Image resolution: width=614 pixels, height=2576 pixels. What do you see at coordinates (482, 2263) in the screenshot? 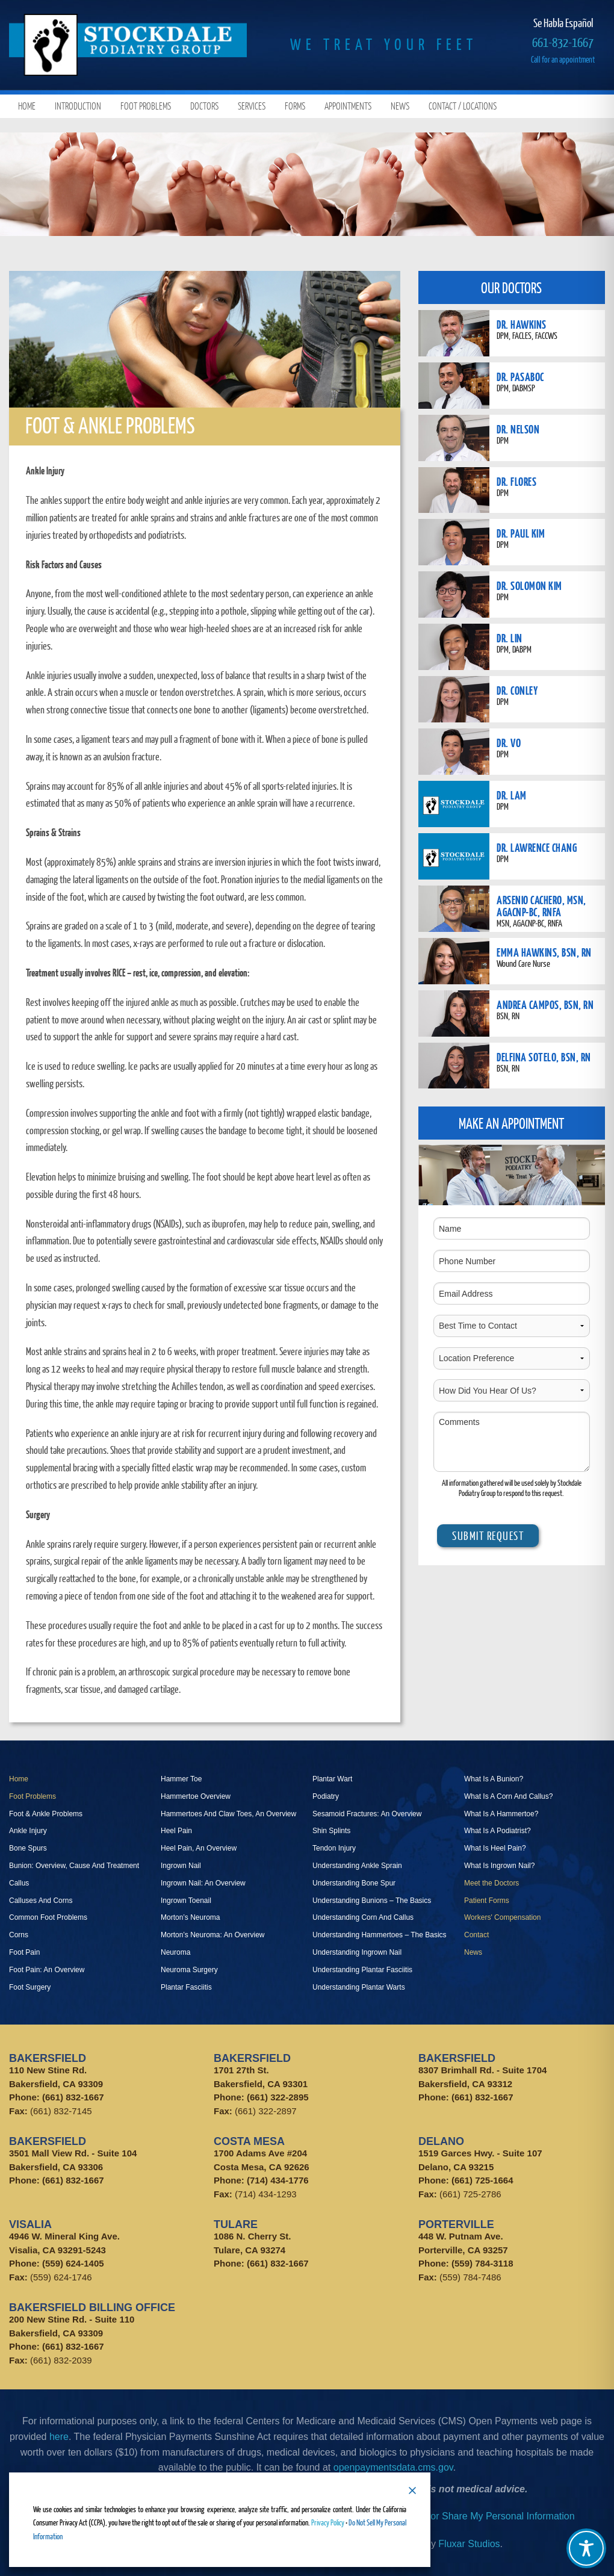
I see `(559) 784-3118` at bounding box center [482, 2263].